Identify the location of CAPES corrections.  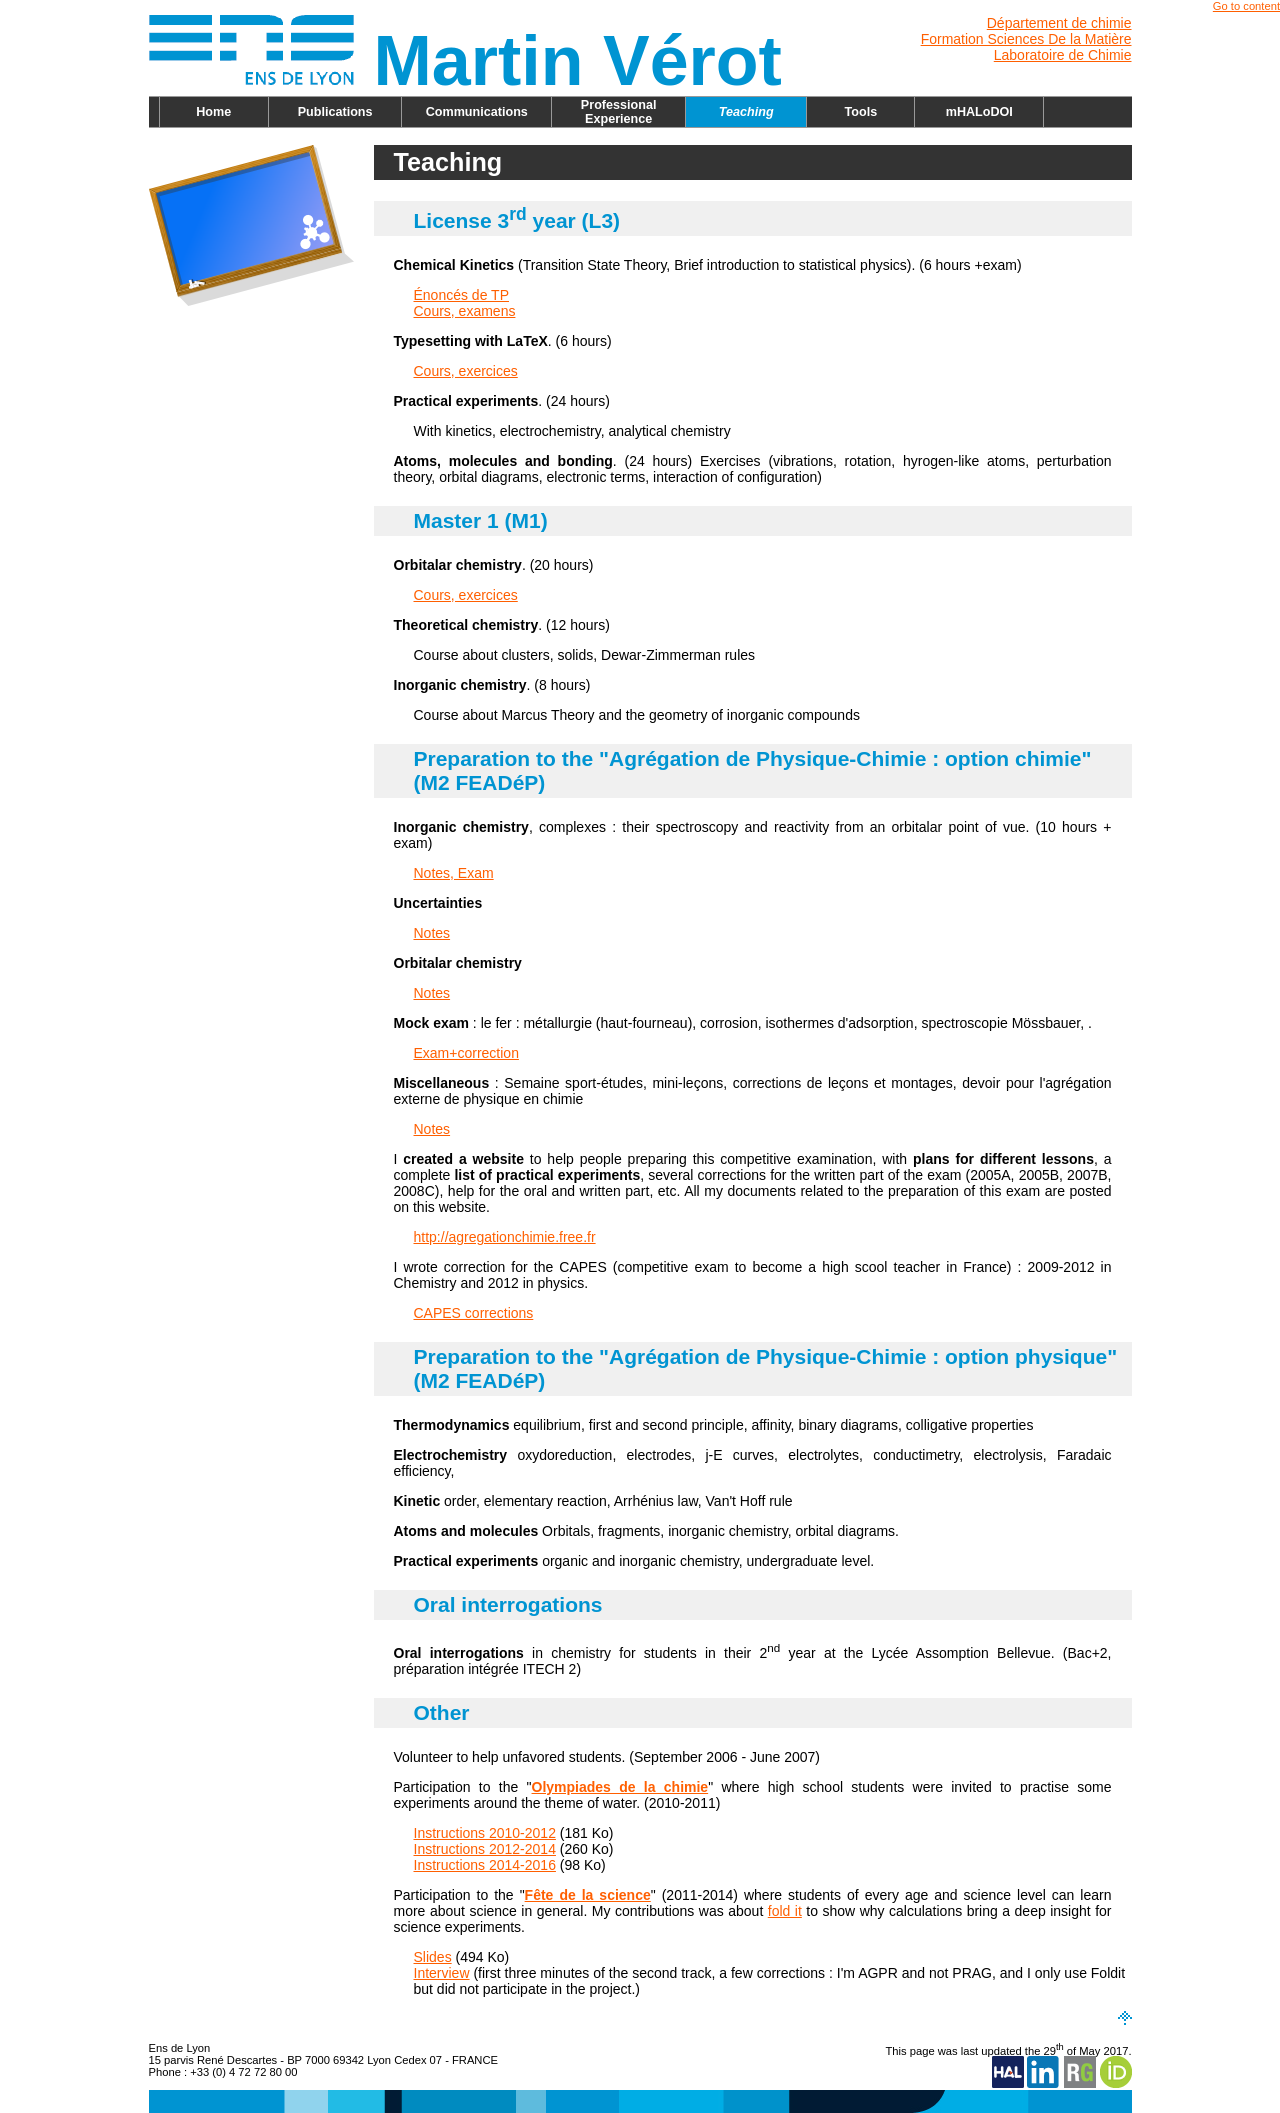
(474, 1313).